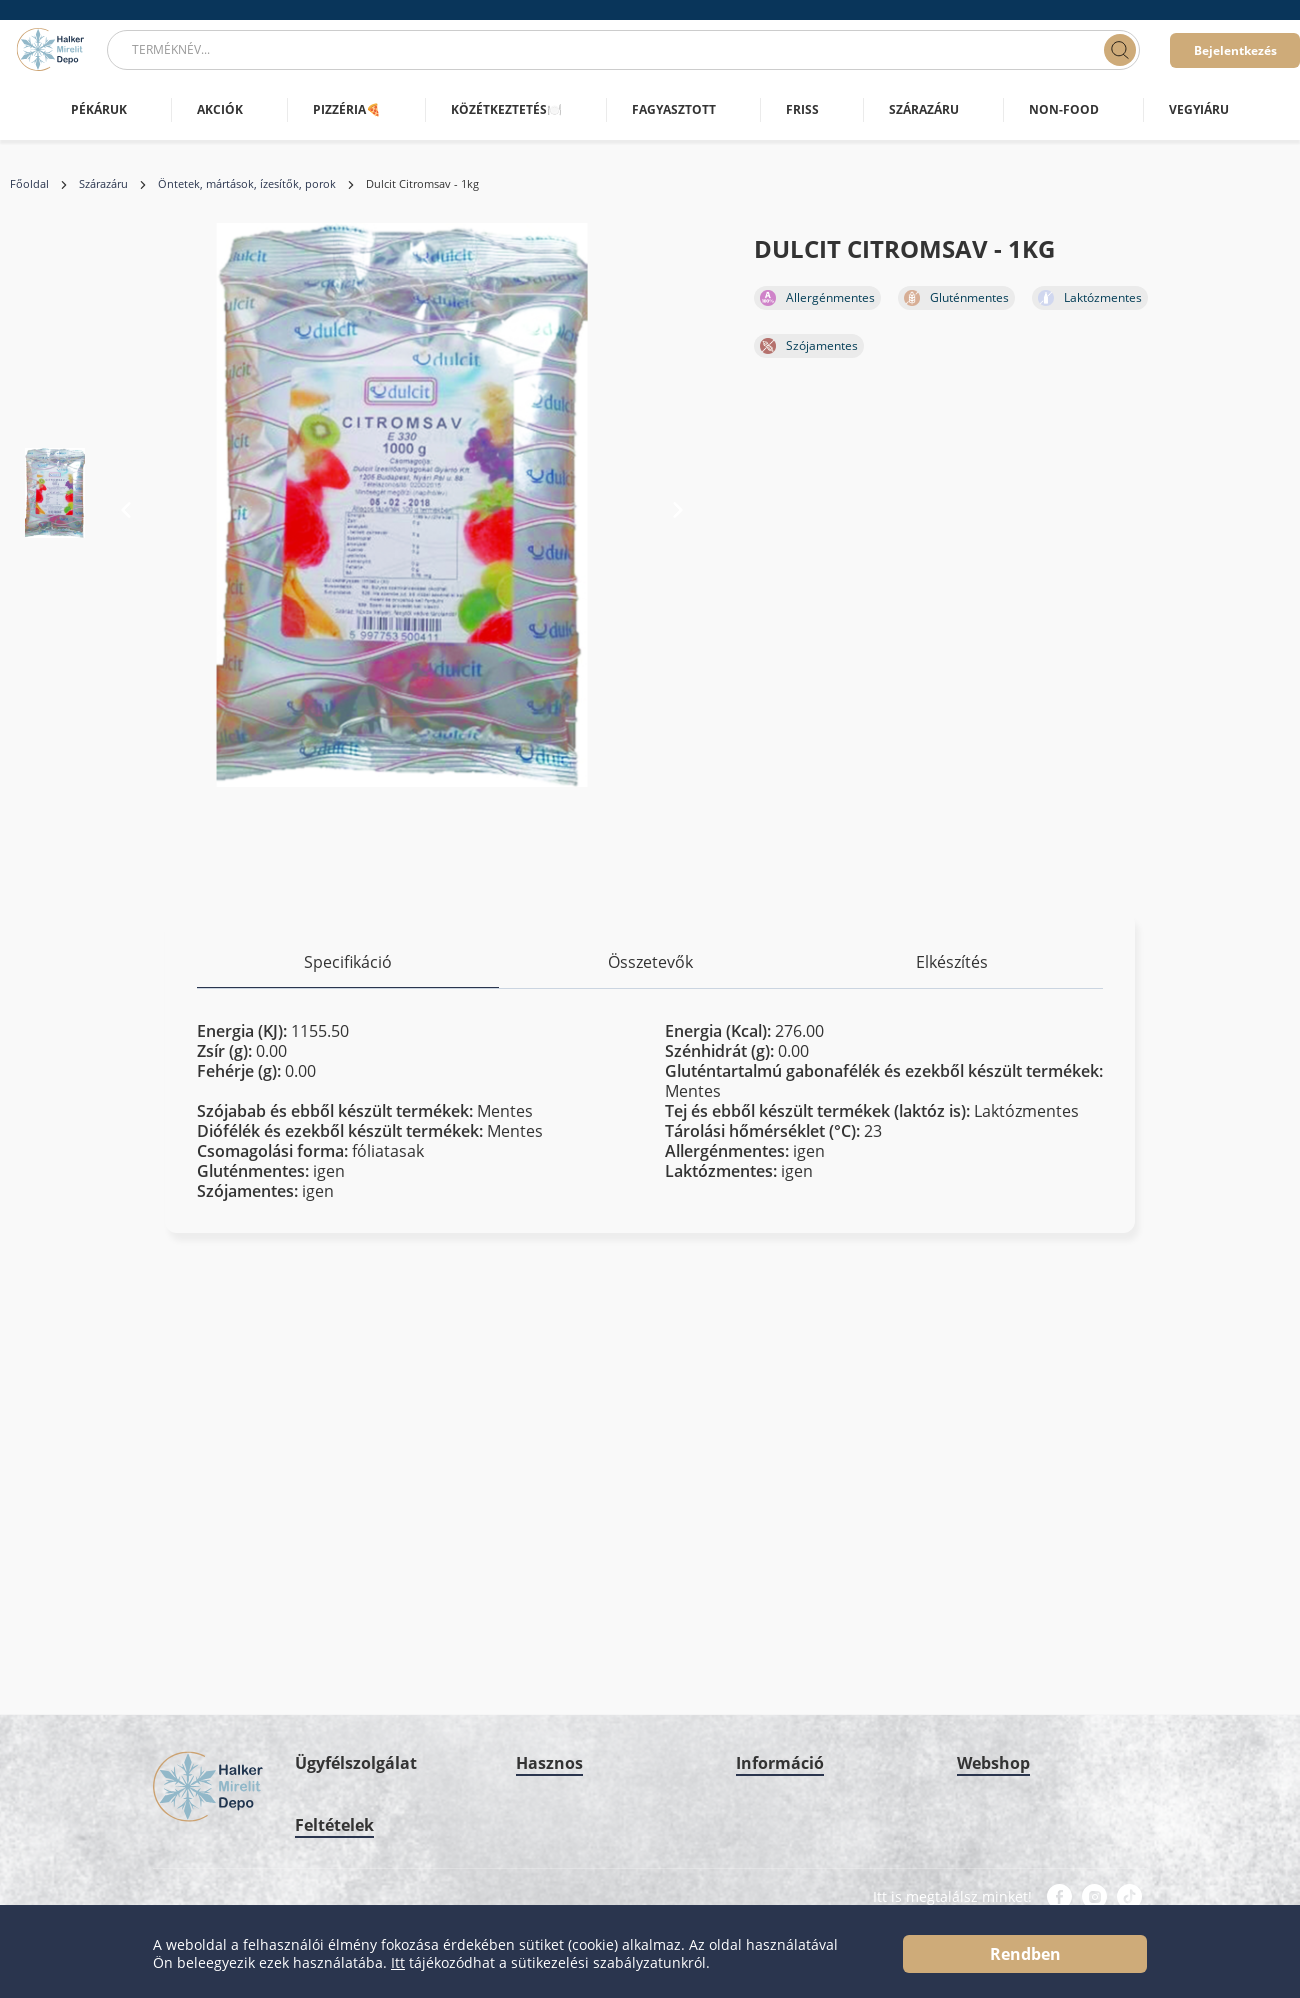  What do you see at coordinates (1235, 50) in the screenshot?
I see `Bejelentkezés` at bounding box center [1235, 50].